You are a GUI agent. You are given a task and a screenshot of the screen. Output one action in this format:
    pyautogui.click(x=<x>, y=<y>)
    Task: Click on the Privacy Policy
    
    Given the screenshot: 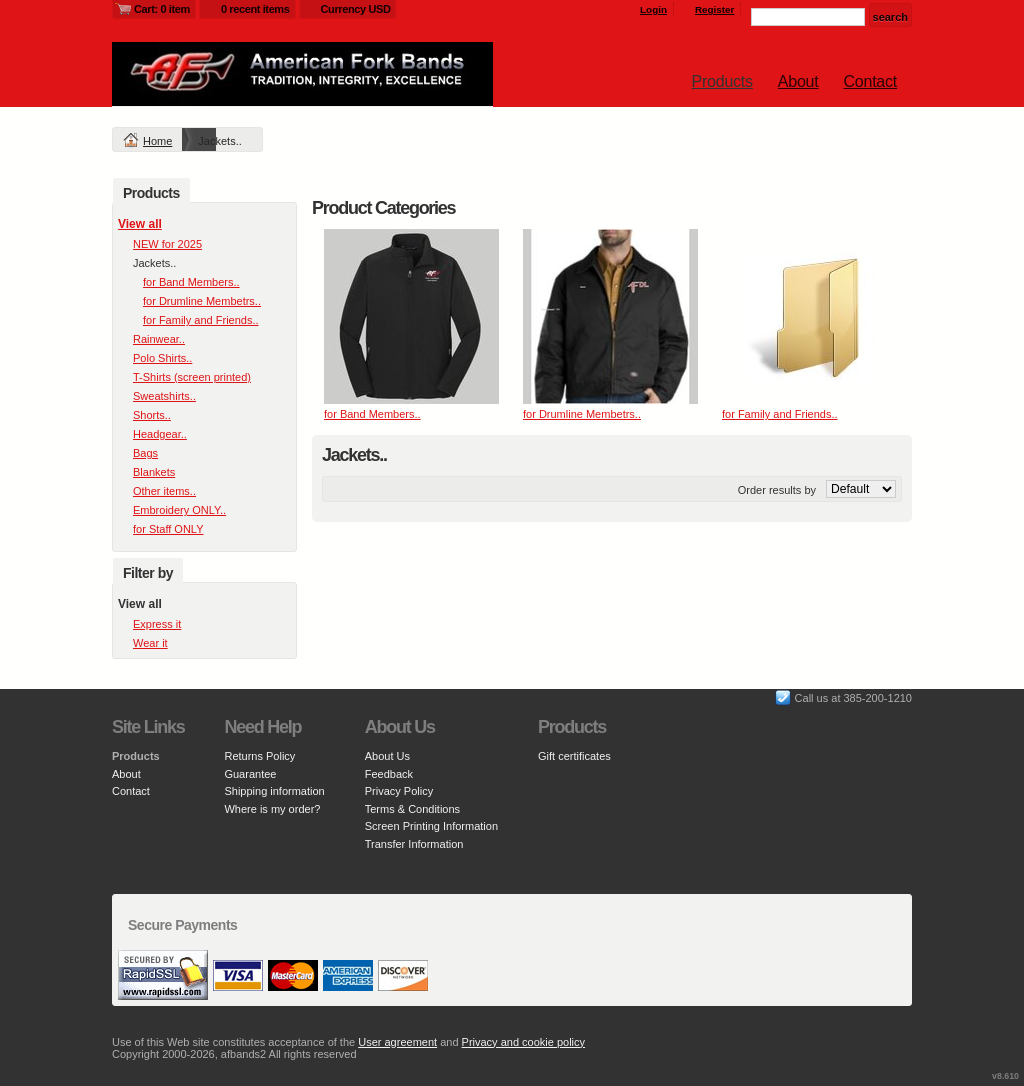 What is the action you would take?
    pyautogui.click(x=399, y=791)
    